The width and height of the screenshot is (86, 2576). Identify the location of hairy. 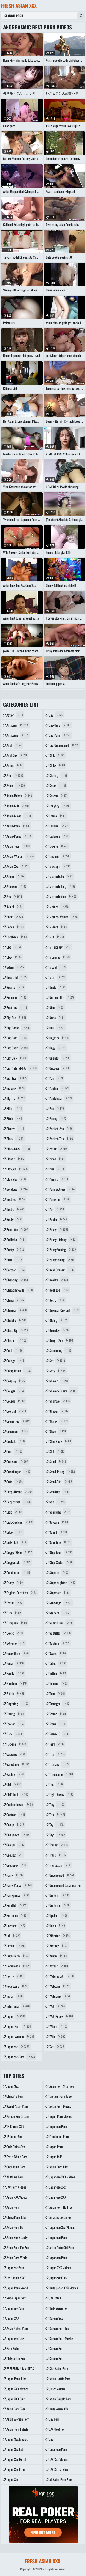
(15, 1875).